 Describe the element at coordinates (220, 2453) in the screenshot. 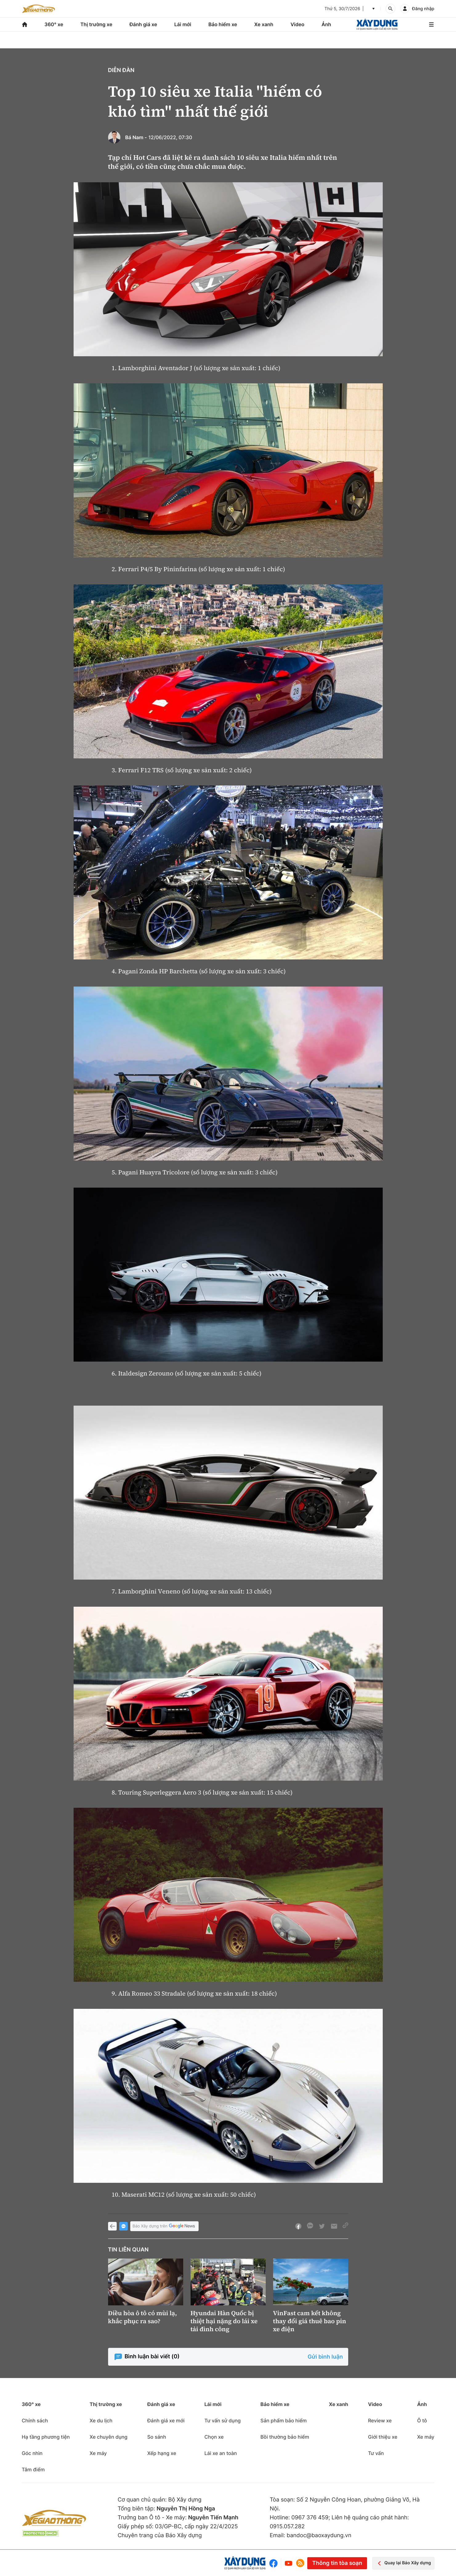

I see `Lái xe an toàn` at that location.